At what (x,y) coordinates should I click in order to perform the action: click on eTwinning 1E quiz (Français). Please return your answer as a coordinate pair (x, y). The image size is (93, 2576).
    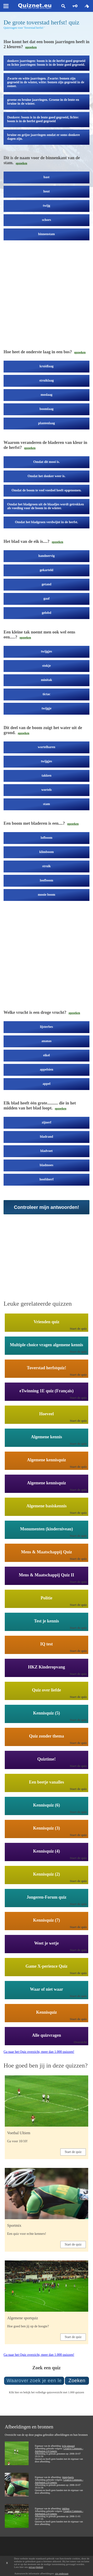
    Looking at the image, I should click on (46, 1390).